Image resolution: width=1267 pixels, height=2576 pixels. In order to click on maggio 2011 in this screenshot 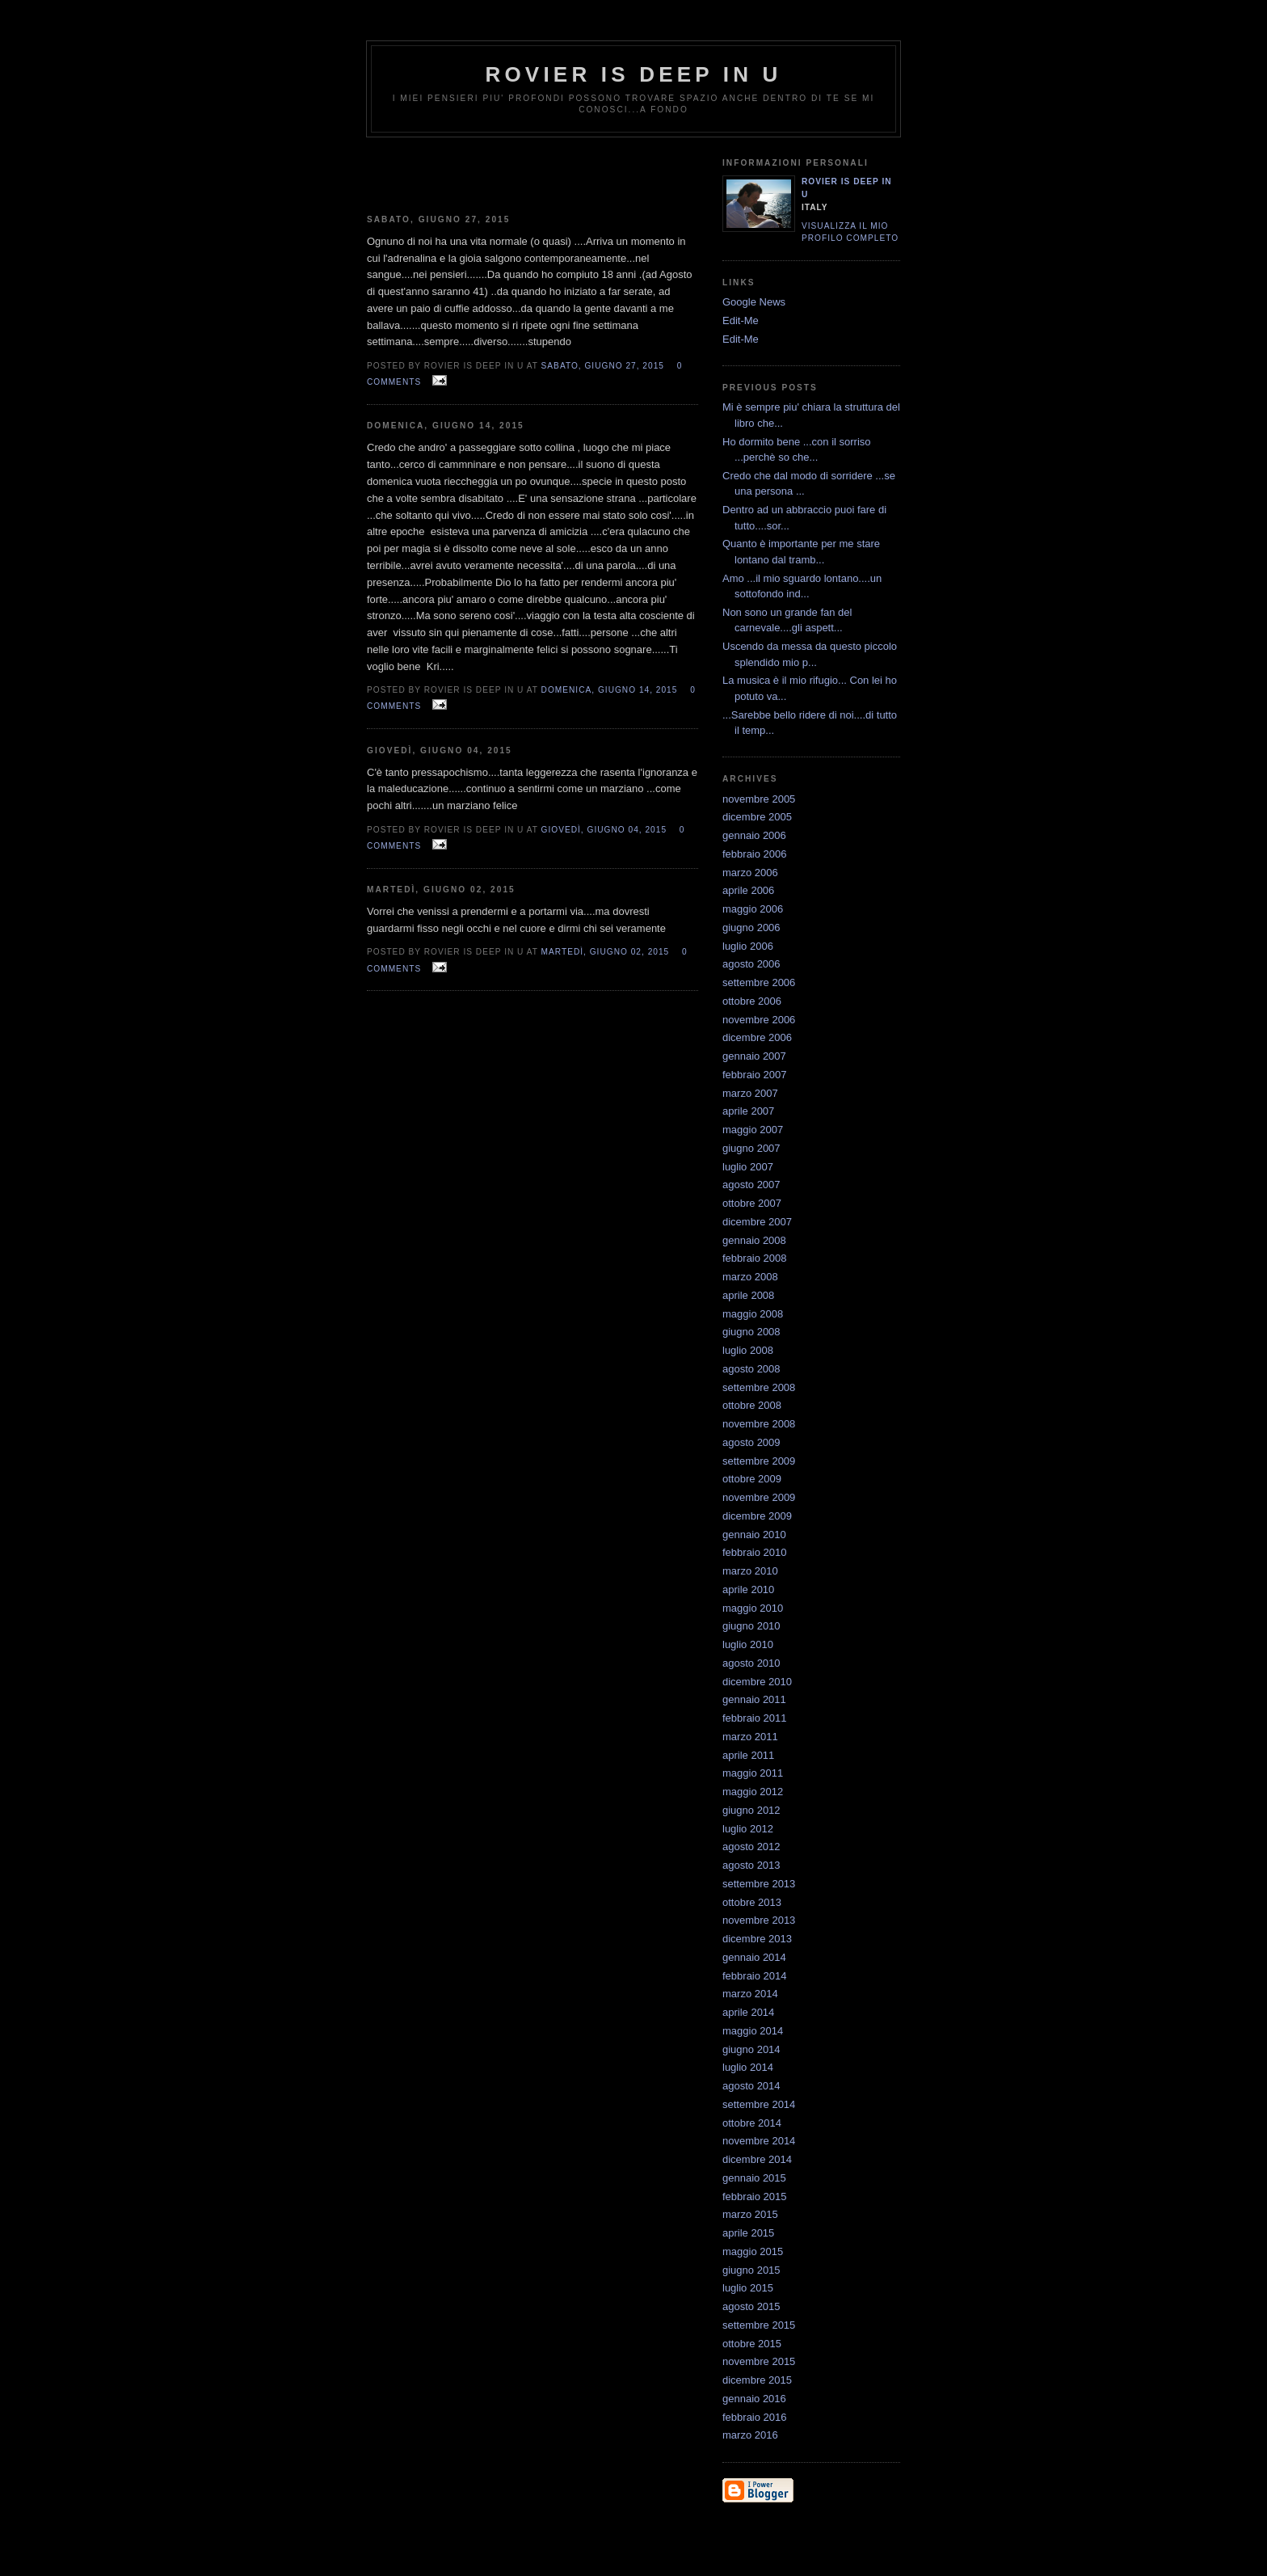, I will do `click(752, 1773)`.